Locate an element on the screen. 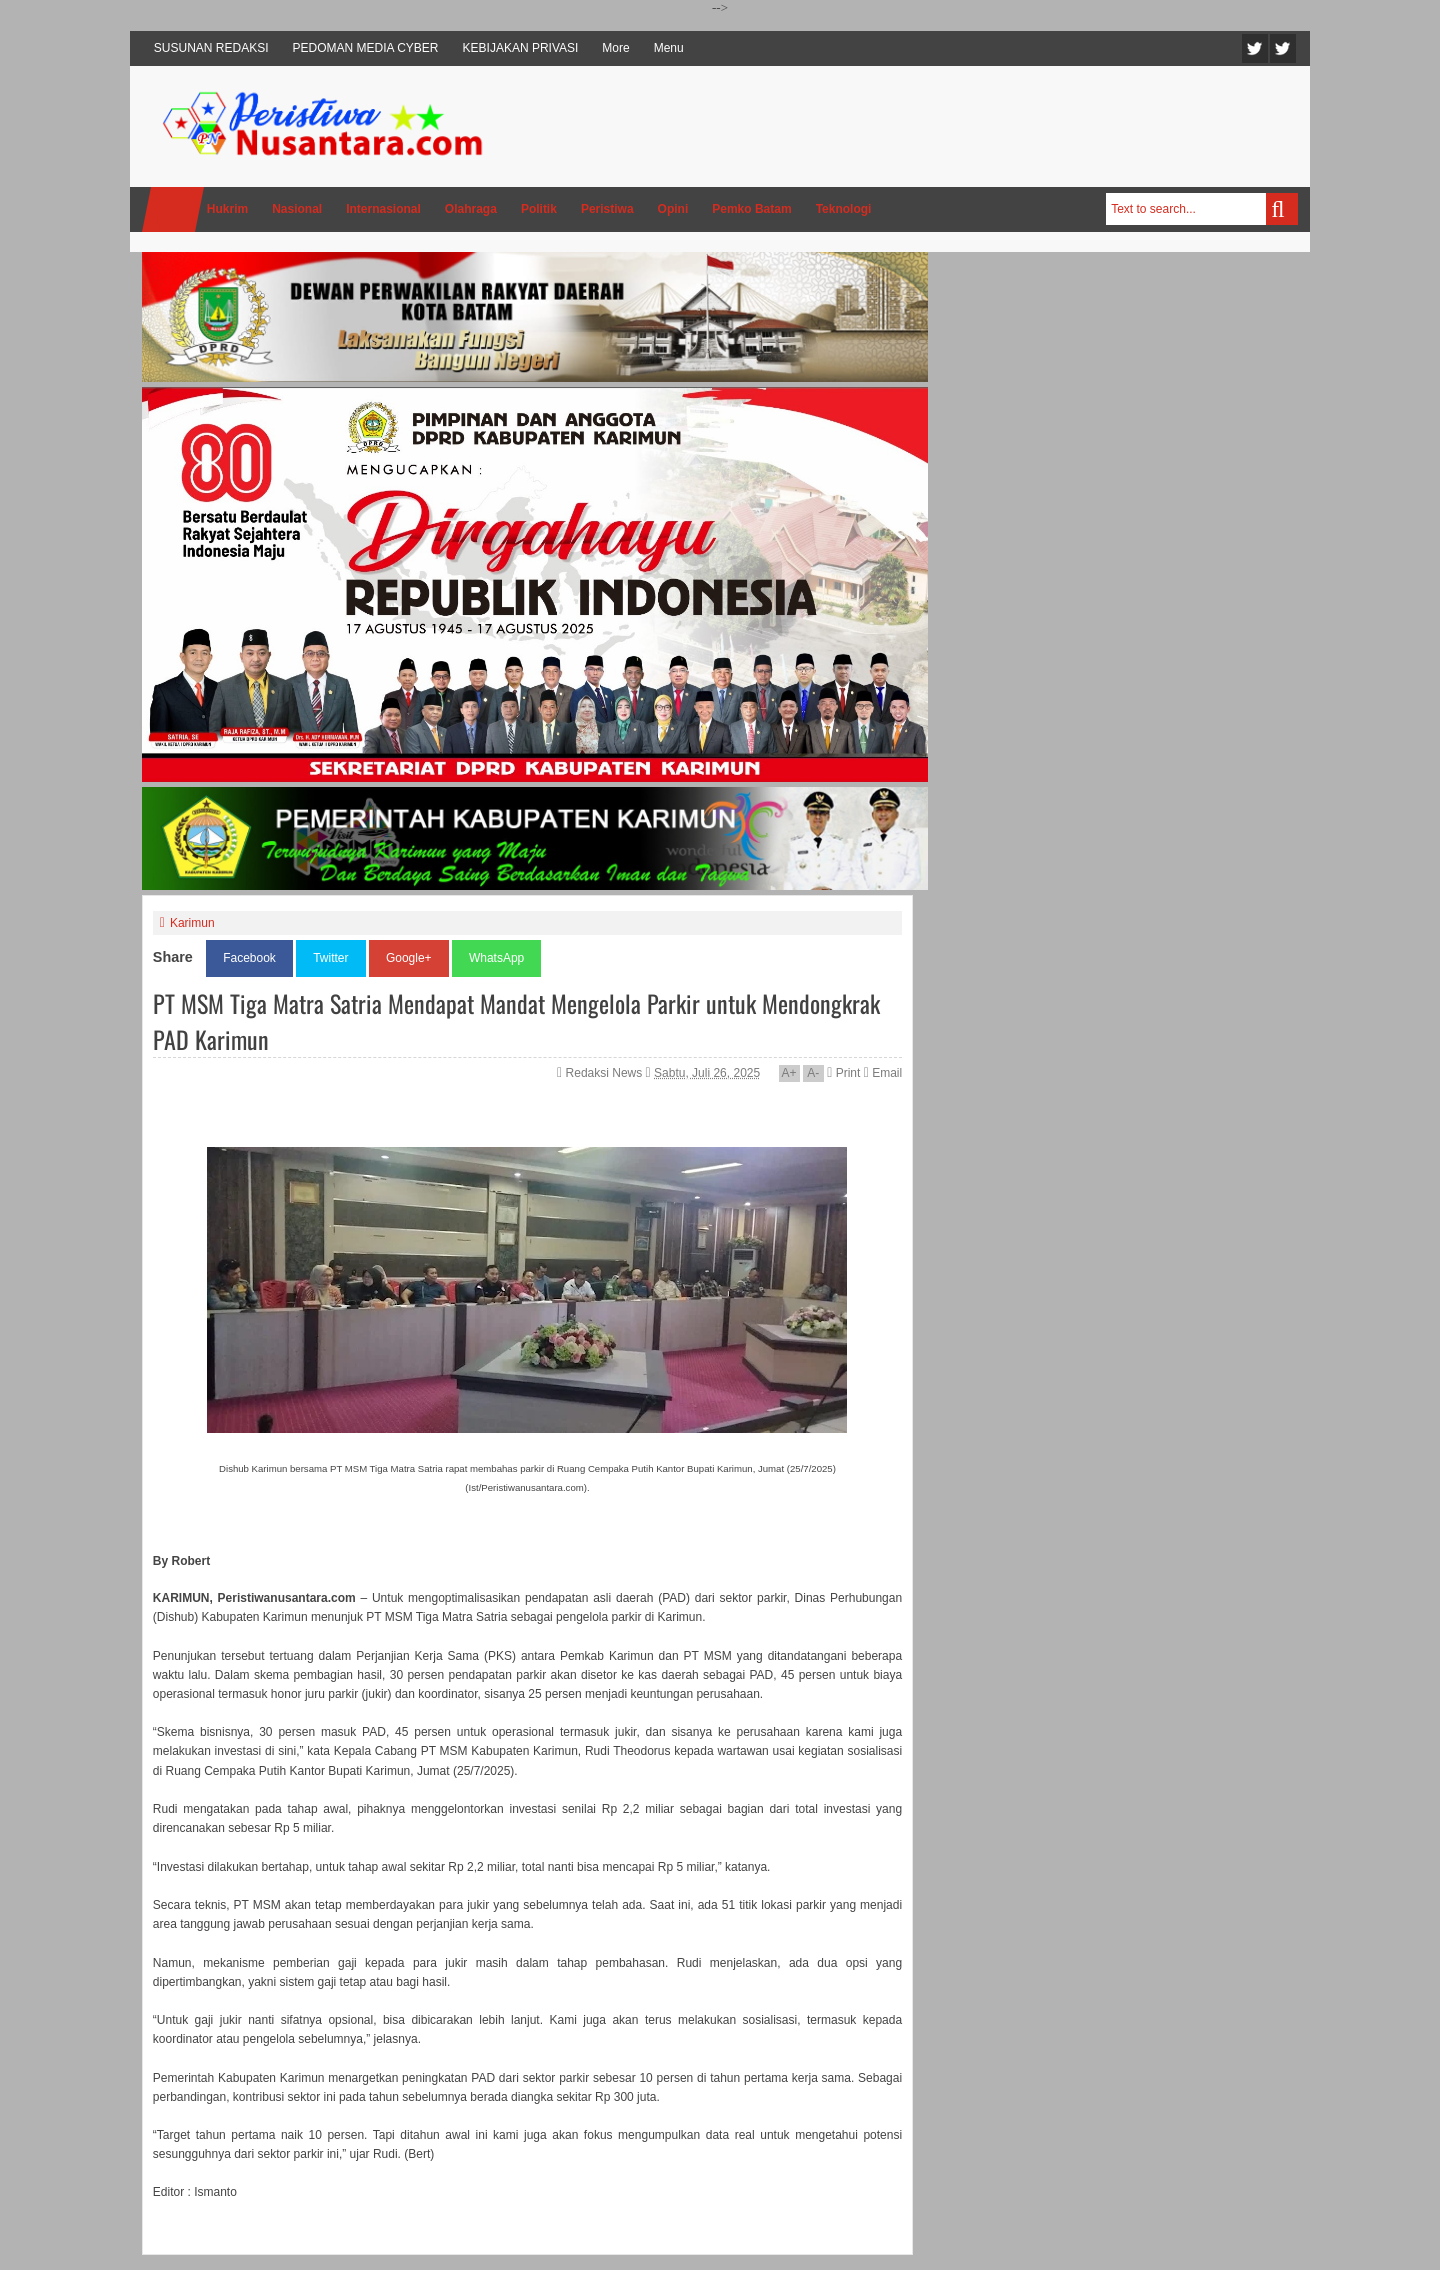 The width and height of the screenshot is (1440, 2270). Email is located at coordinates (883, 1073).